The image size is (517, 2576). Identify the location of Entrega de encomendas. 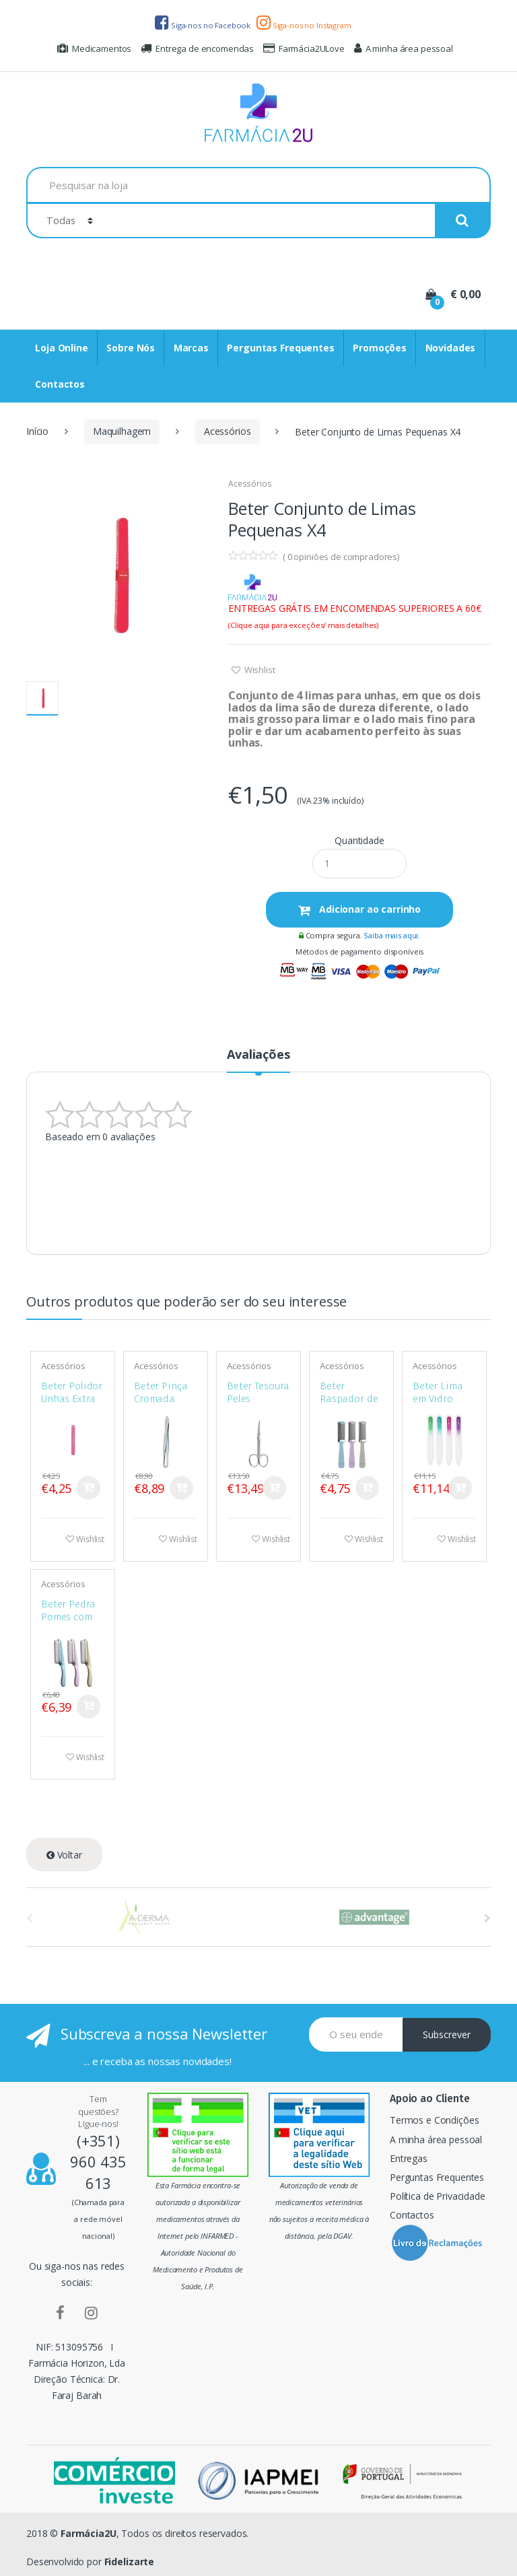
(197, 48).